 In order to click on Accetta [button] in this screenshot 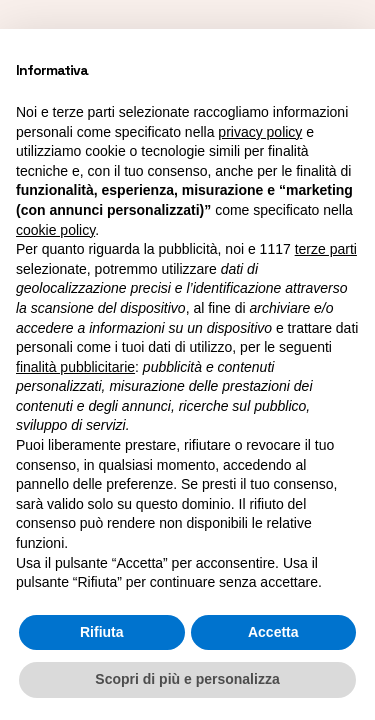, I will do `click(273, 632)`.